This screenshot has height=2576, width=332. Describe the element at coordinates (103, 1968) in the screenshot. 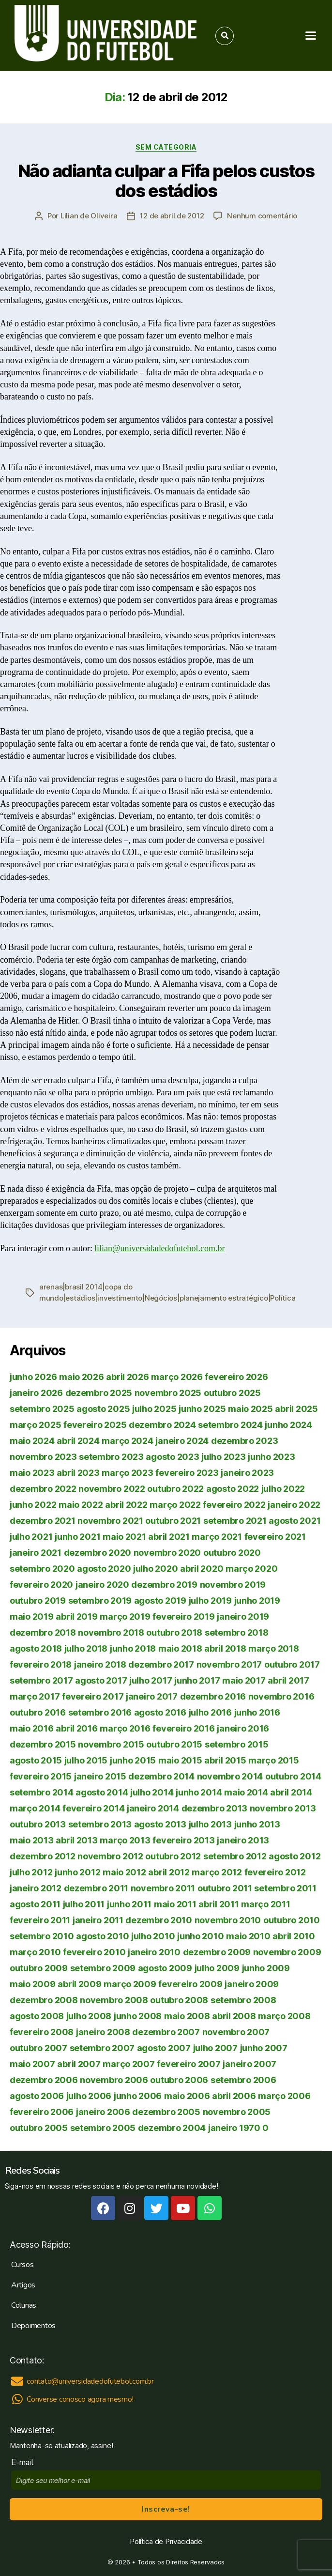

I see `setembro 2009` at that location.